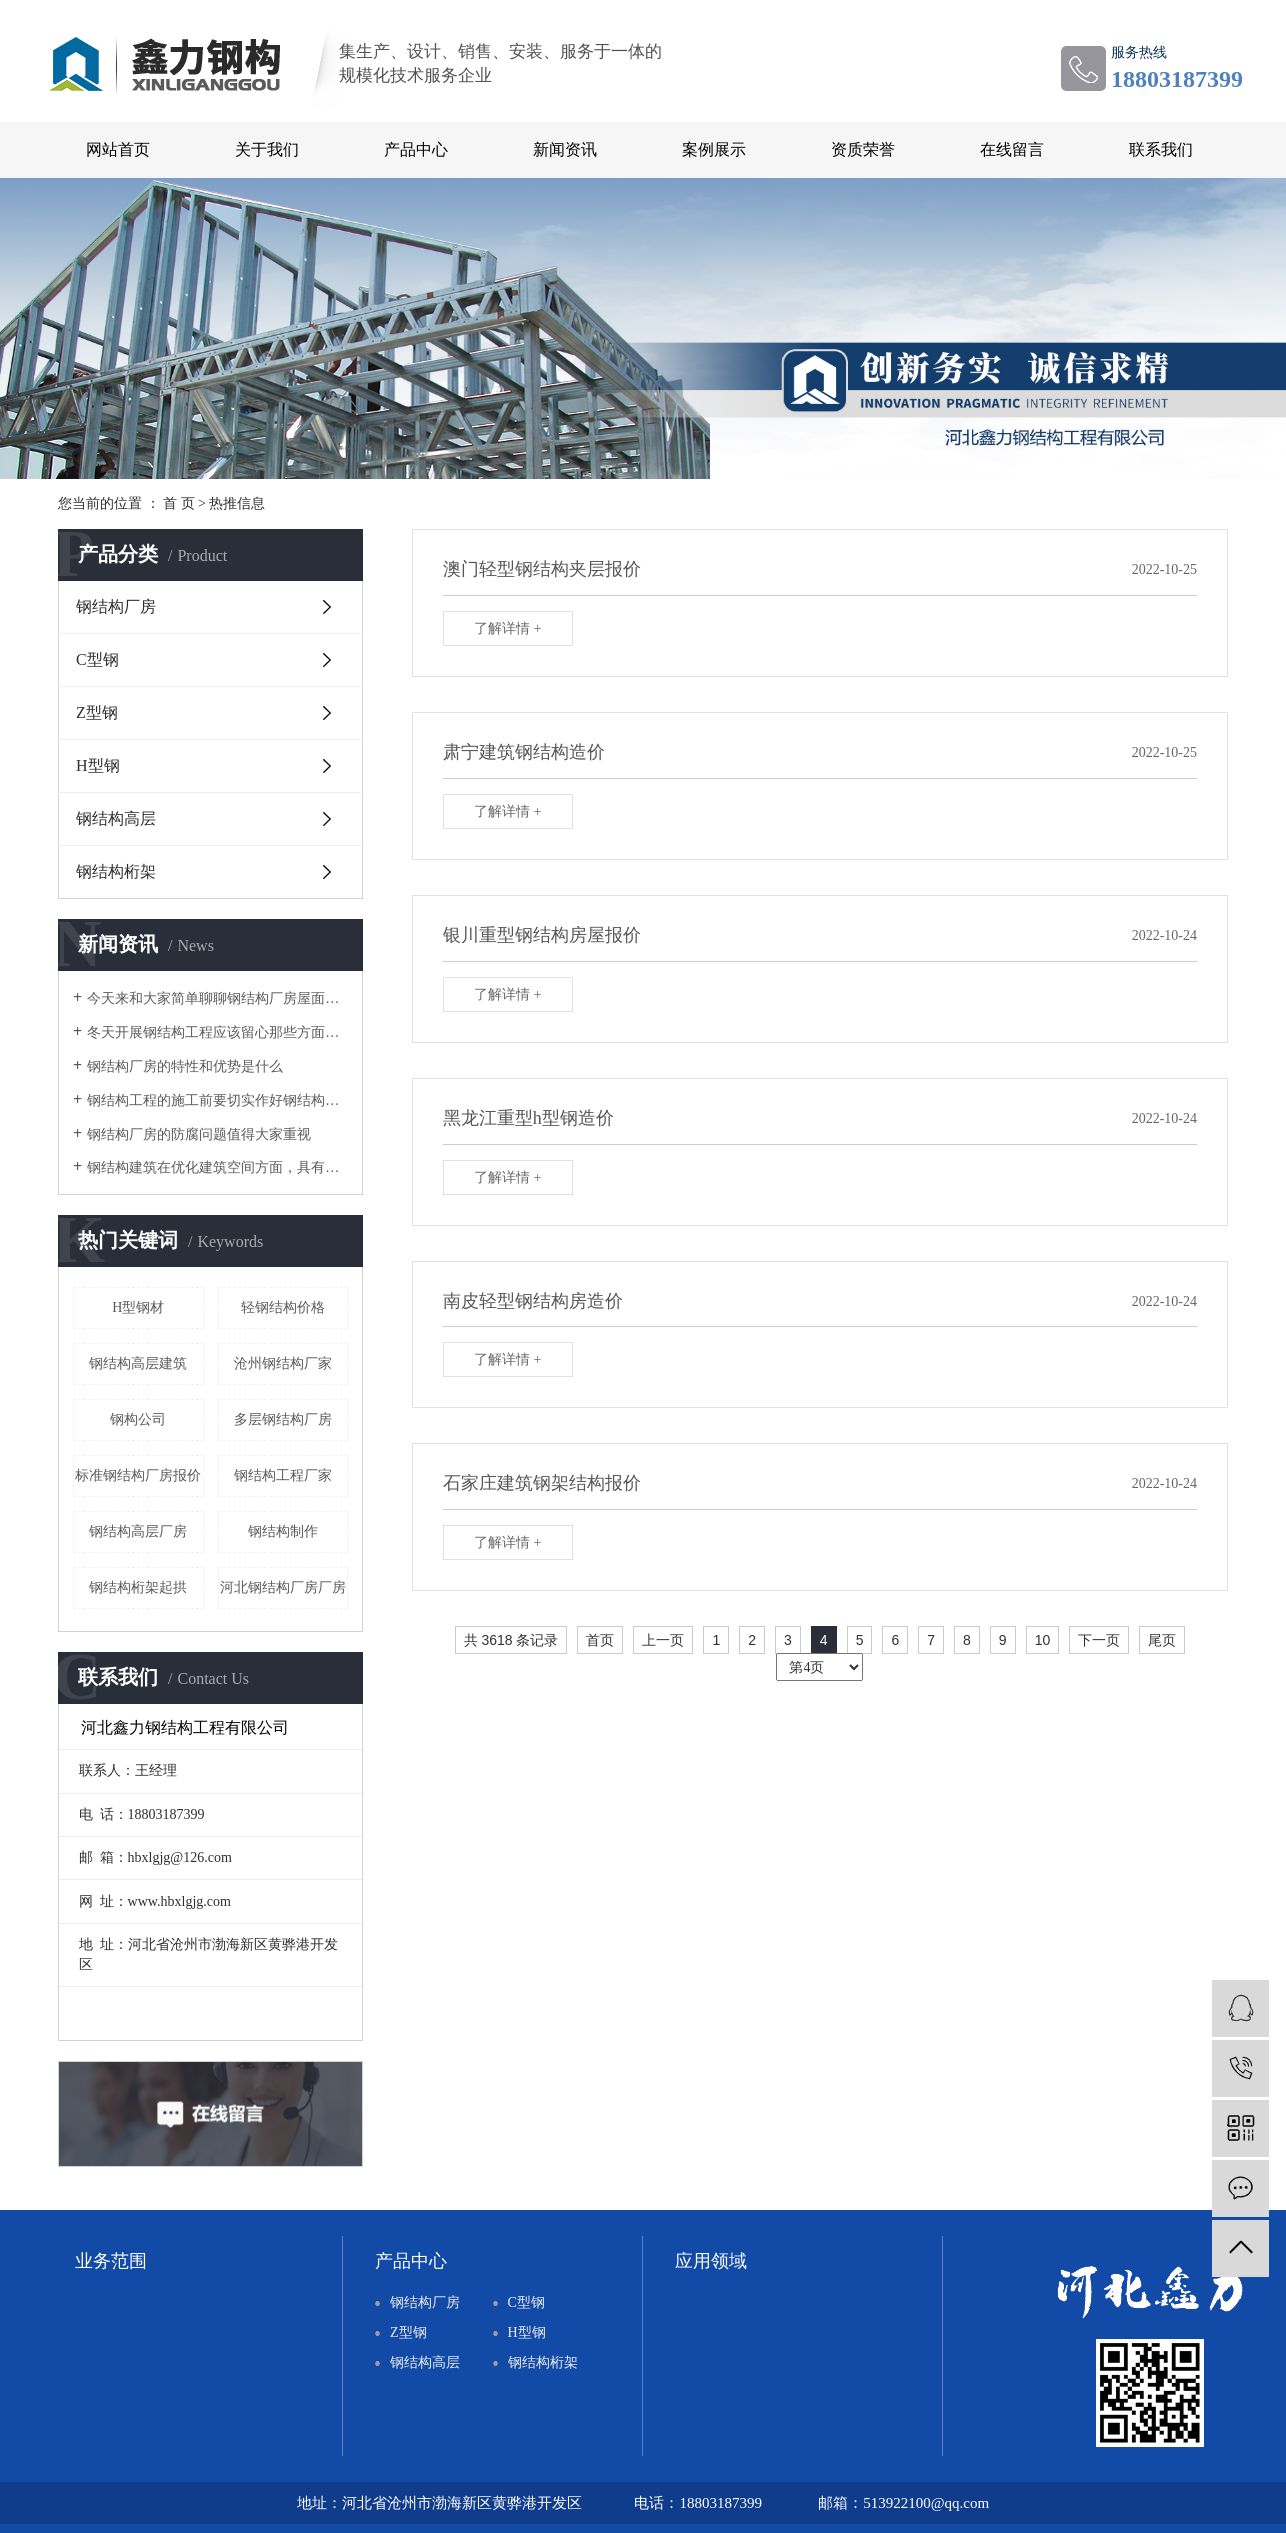 The height and width of the screenshot is (2533, 1286). What do you see at coordinates (283, 1475) in the screenshot?
I see `钢结构工程厂家` at bounding box center [283, 1475].